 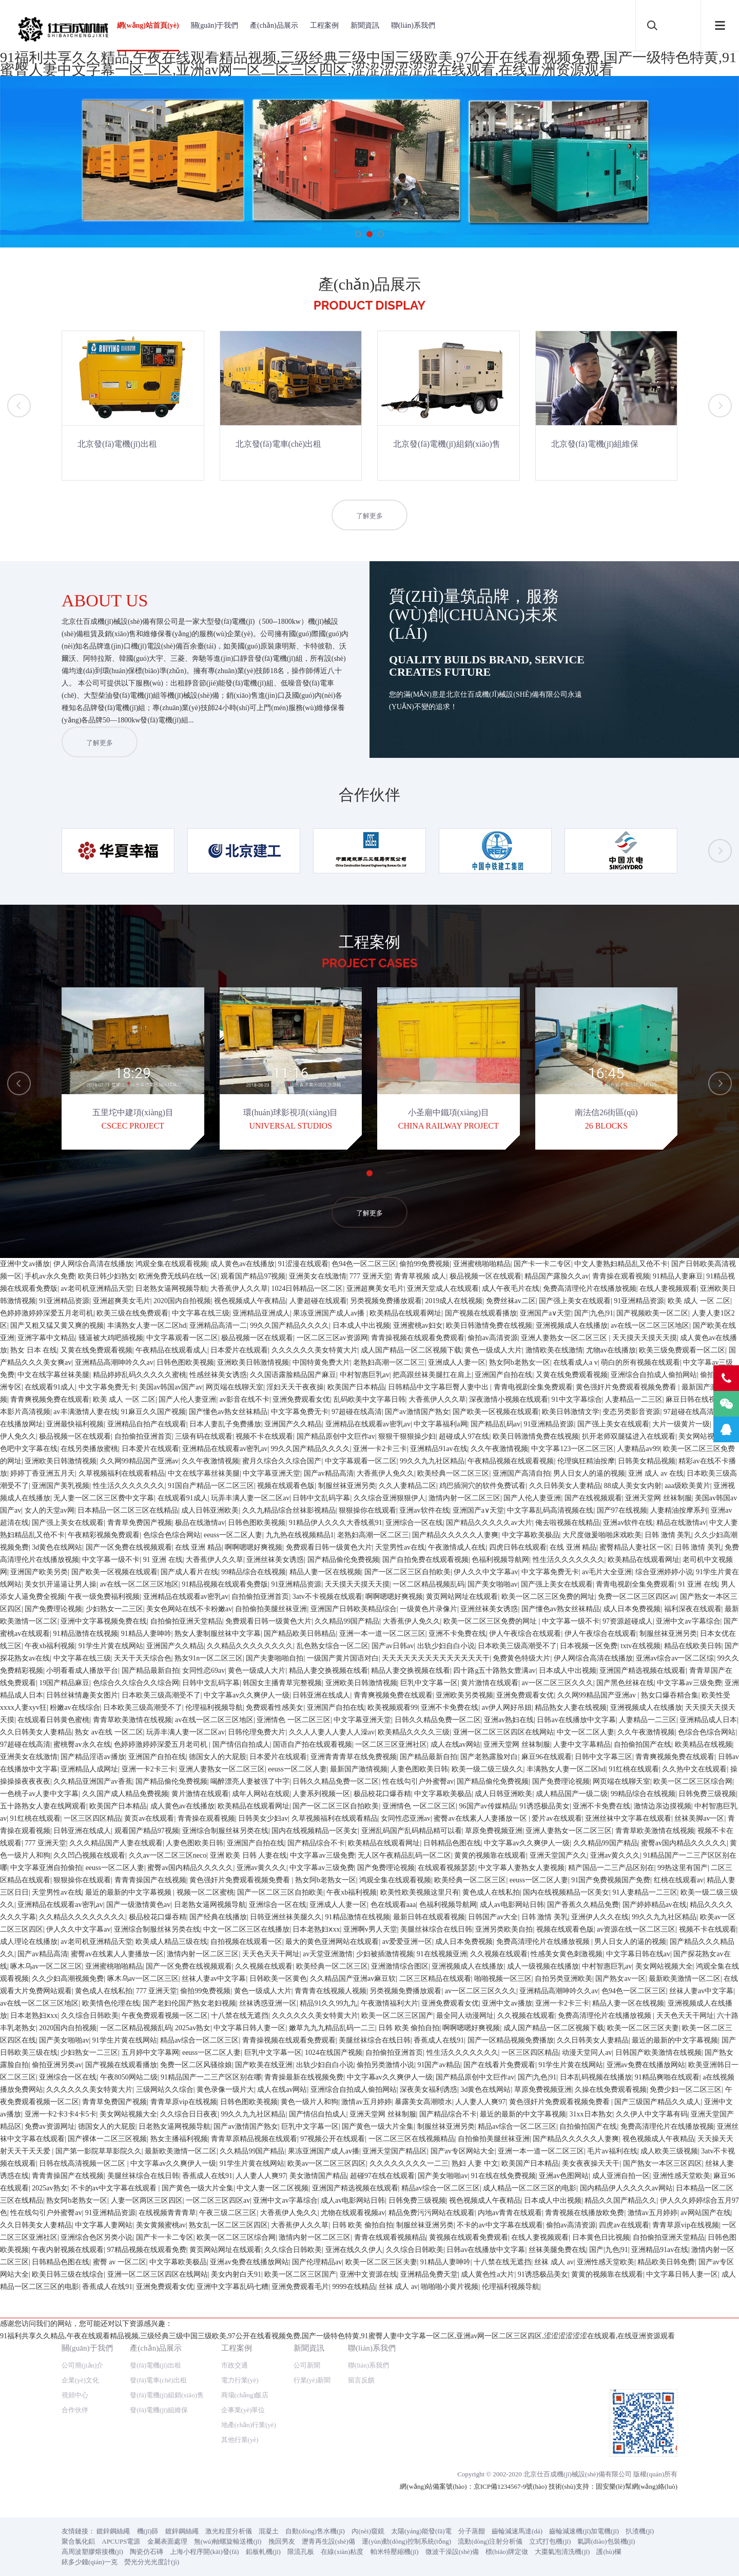 What do you see at coordinates (49, 1559) in the screenshot?
I see `手机av永久免费` at bounding box center [49, 1559].